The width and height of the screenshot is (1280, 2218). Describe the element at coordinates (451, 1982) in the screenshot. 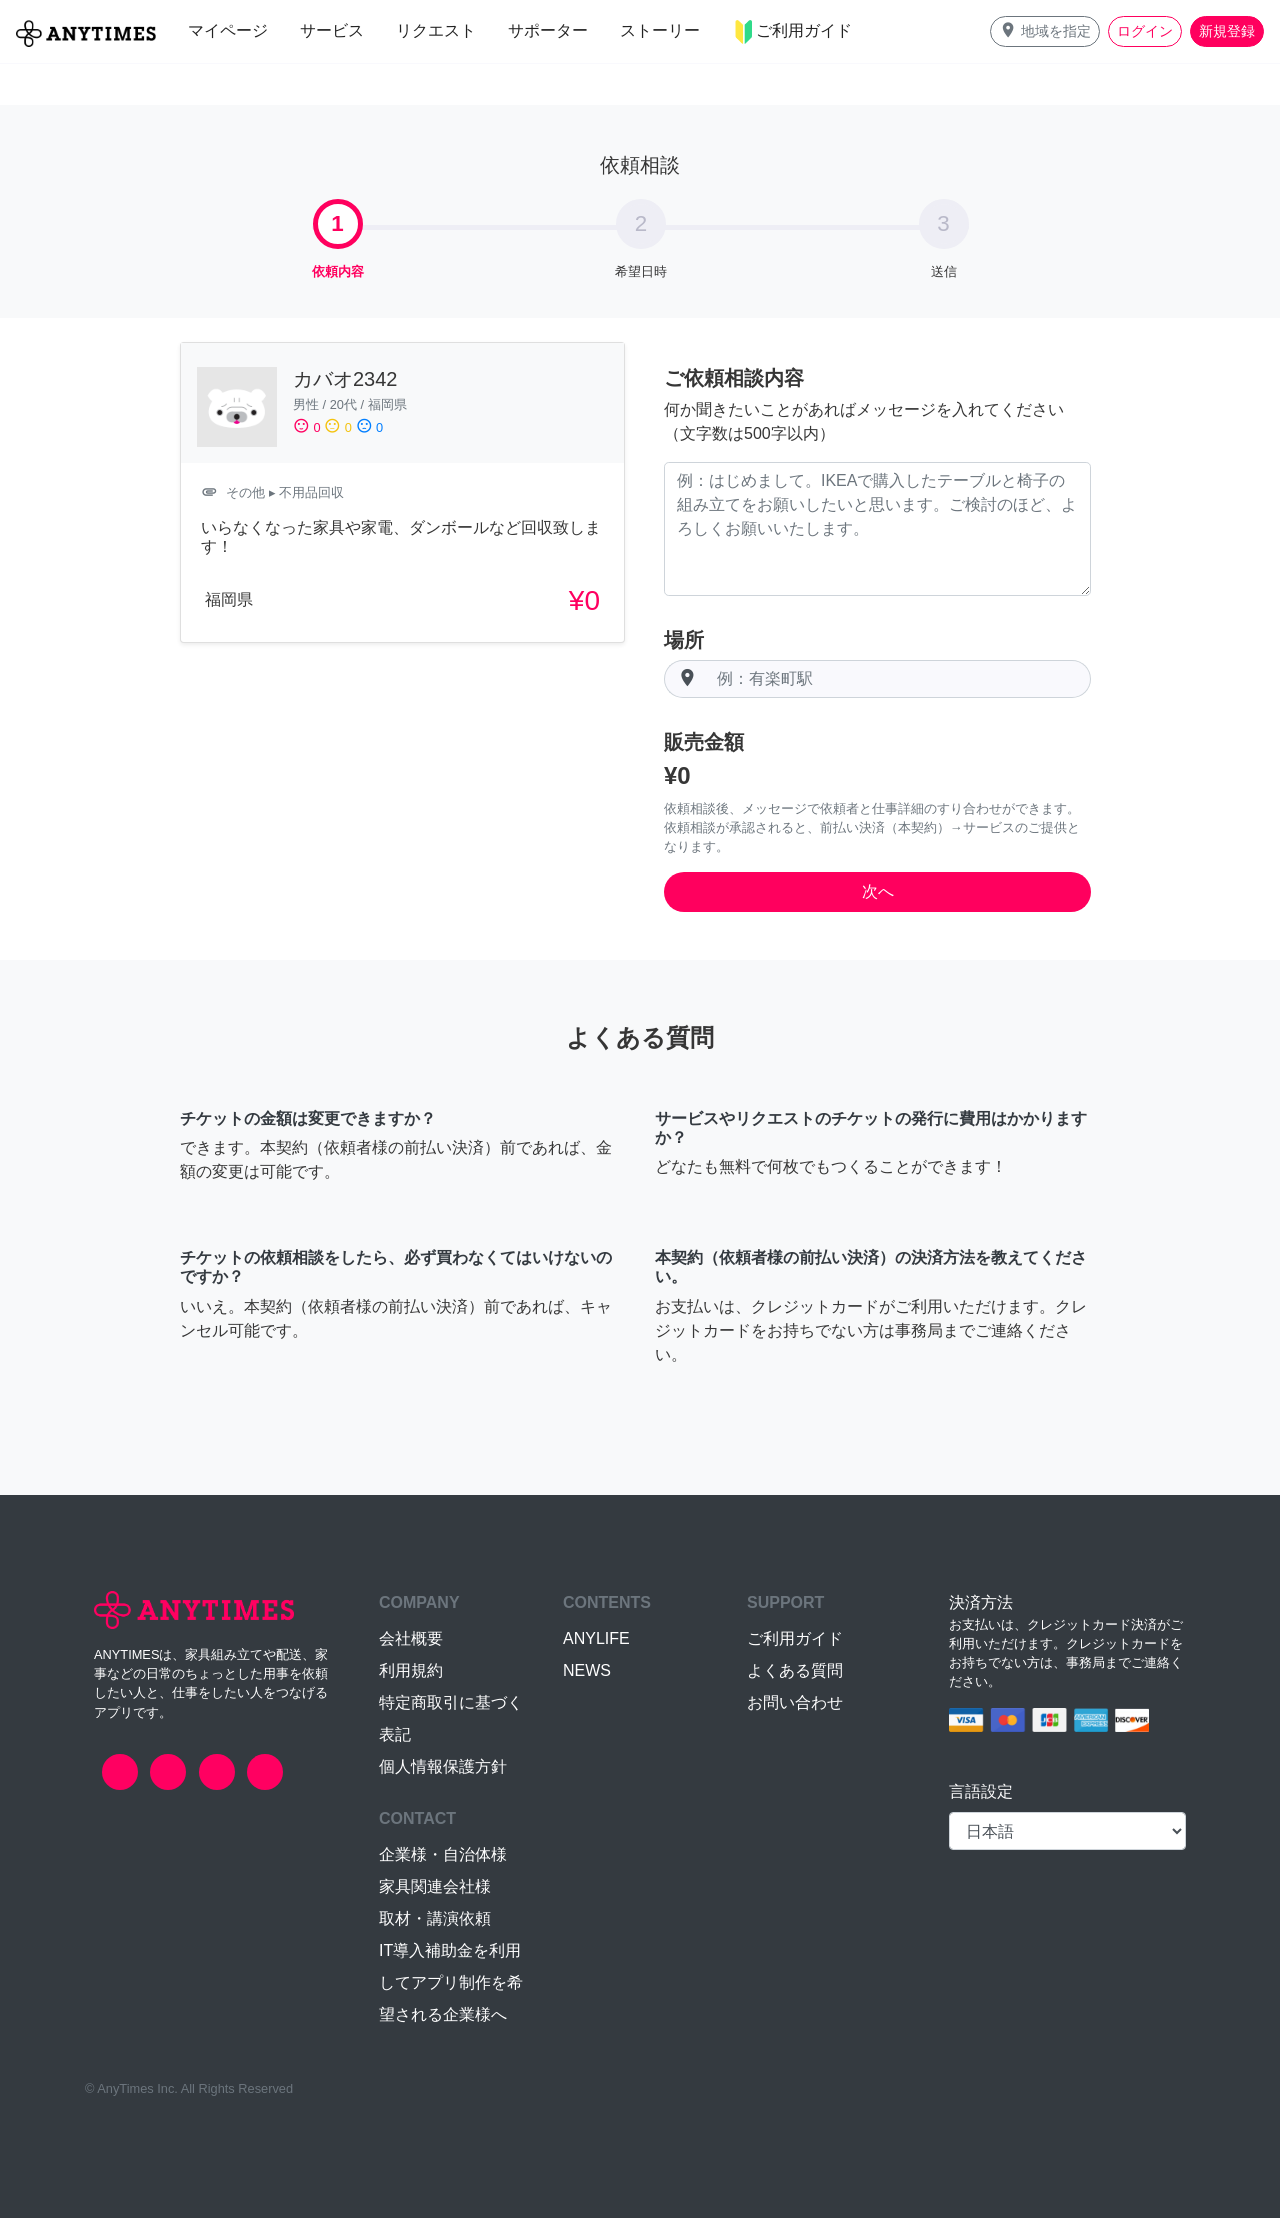

I see `IT導入補助金を利用してアプリ制作を希望される企業様へ` at that location.